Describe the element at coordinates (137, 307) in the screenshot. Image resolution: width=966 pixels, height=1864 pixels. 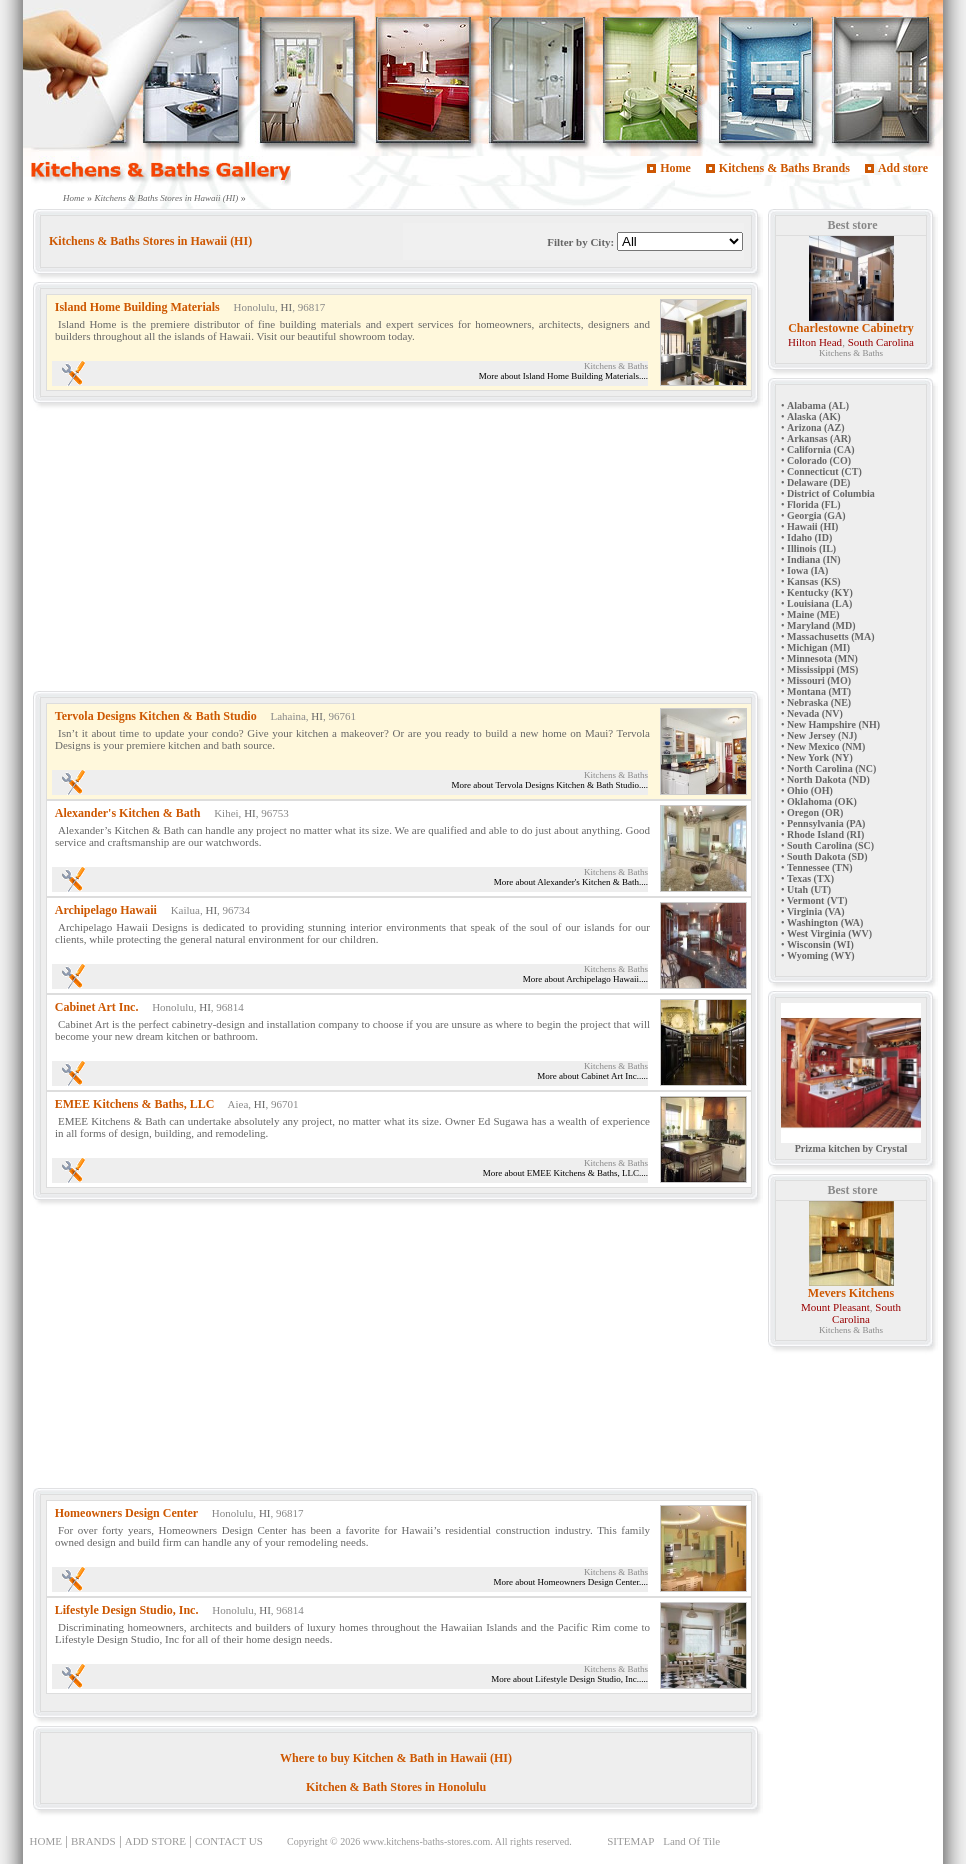
I see `Island Home Building Materials` at that location.